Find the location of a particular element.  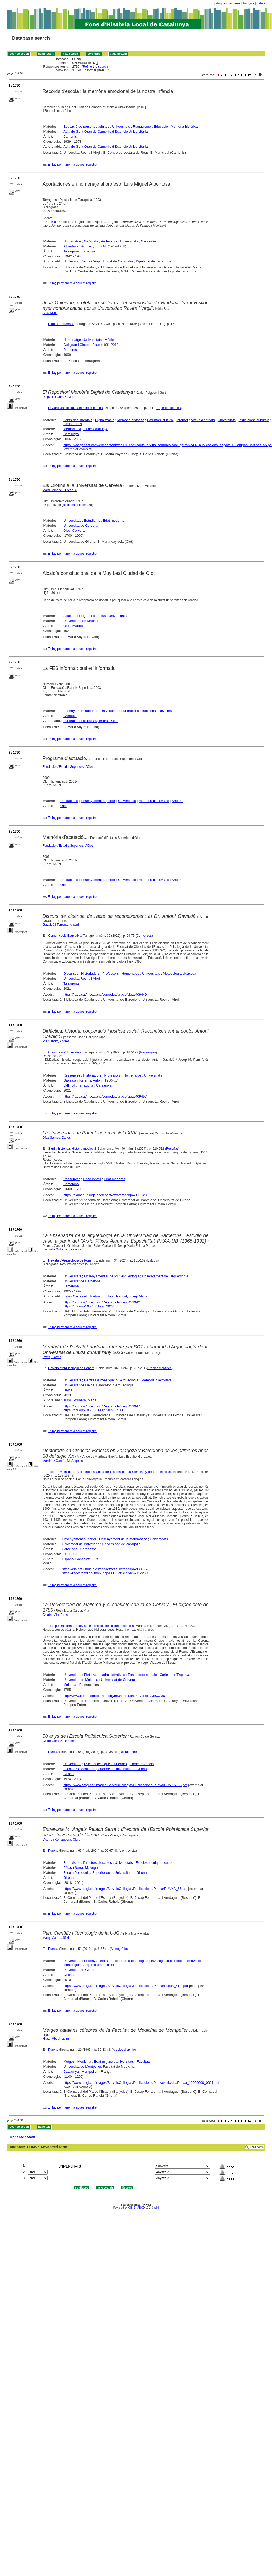

Educació is located at coordinates (161, 126).